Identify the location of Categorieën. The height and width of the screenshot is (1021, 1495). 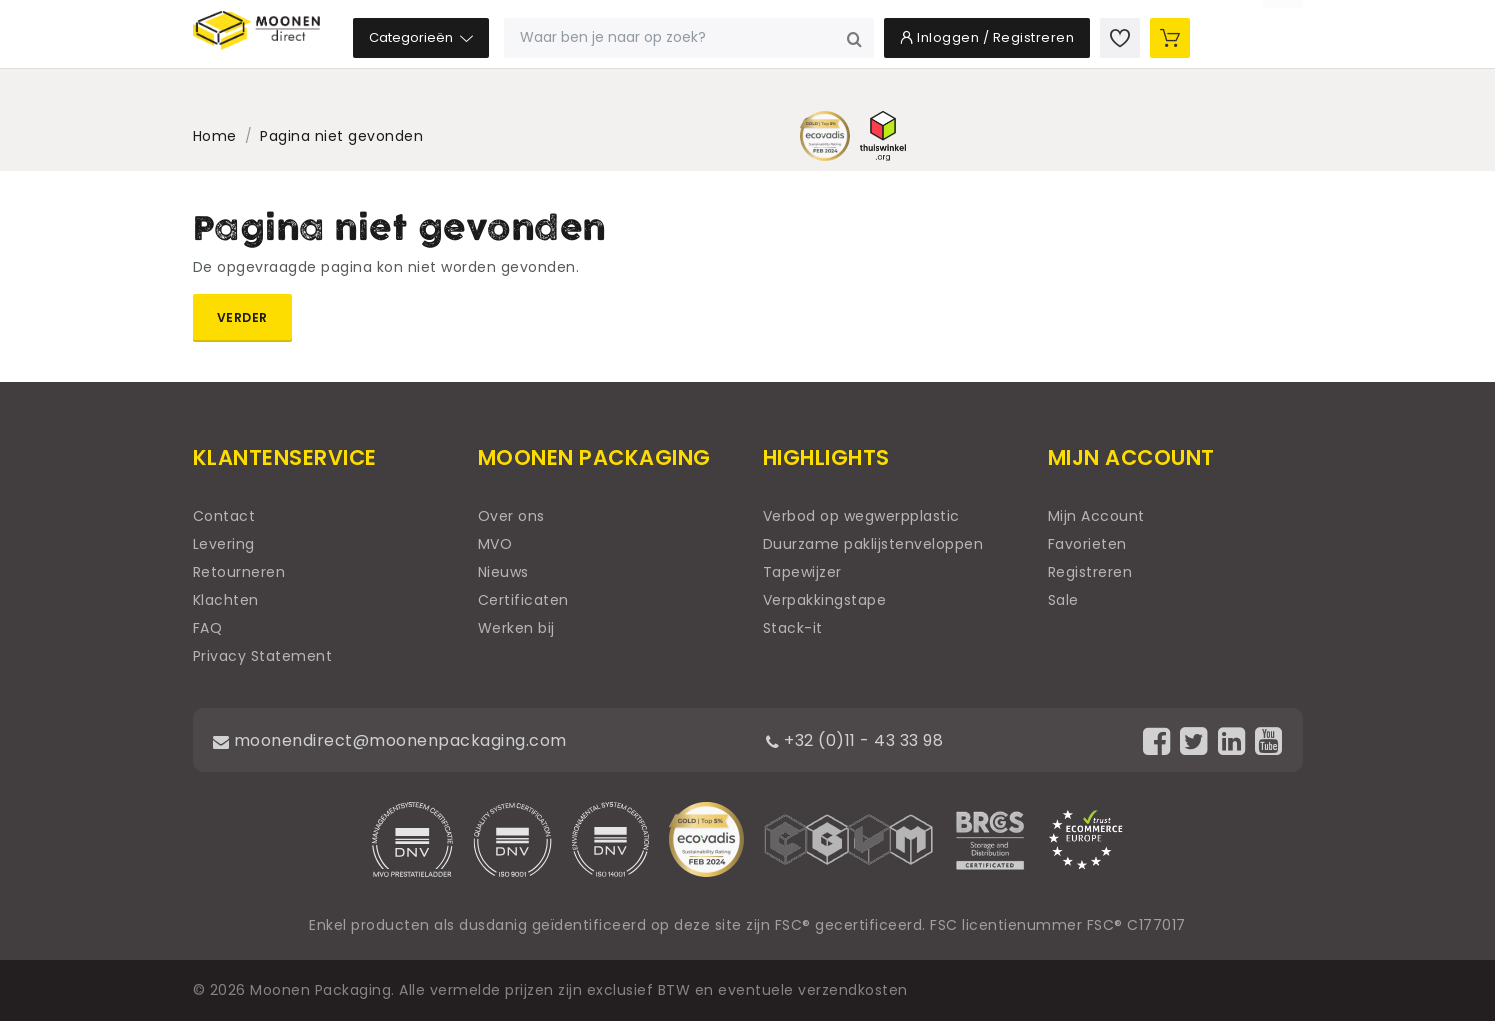
(546, 69).